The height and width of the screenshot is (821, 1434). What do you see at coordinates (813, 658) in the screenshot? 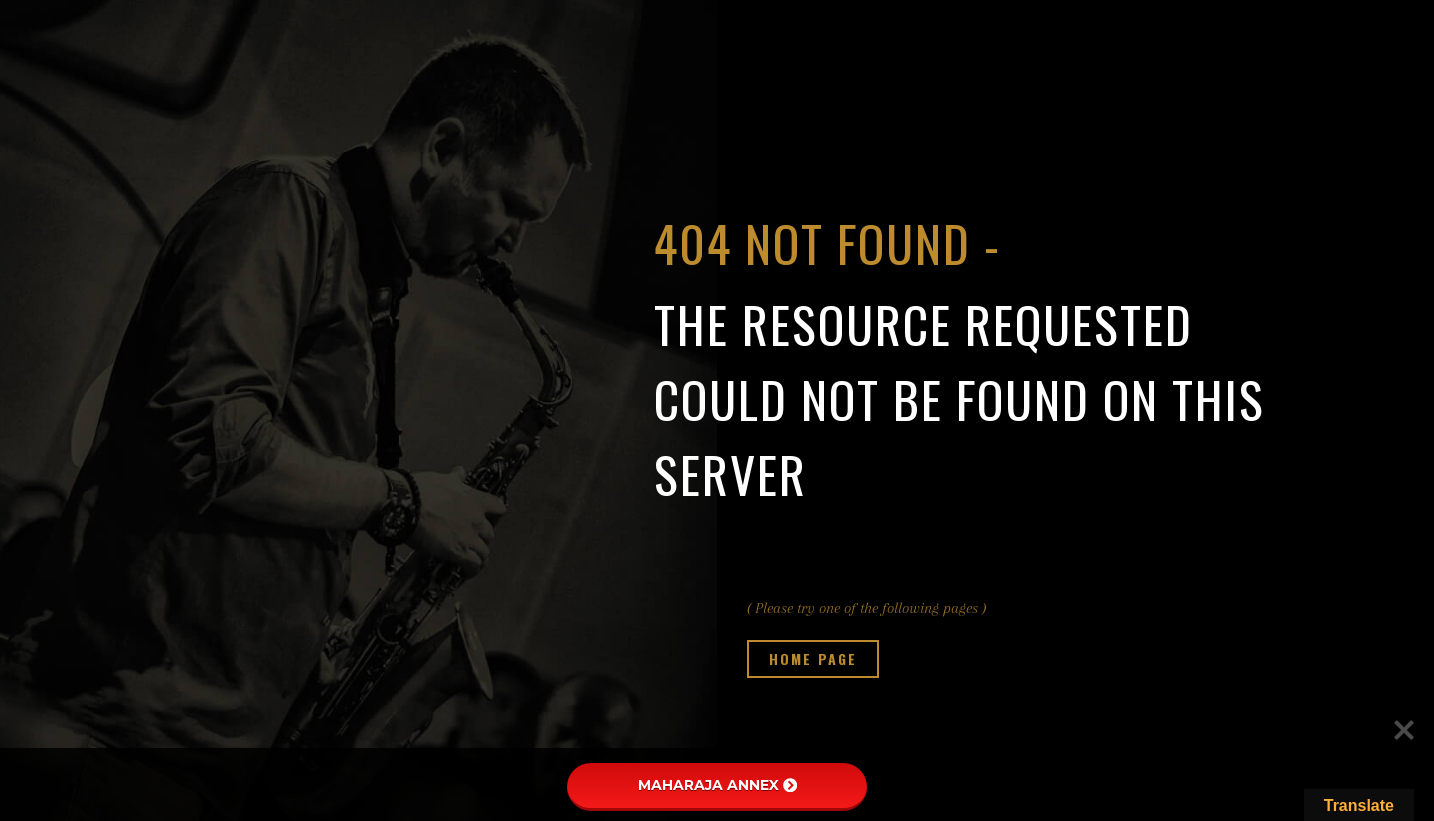
I see `Home page` at bounding box center [813, 658].